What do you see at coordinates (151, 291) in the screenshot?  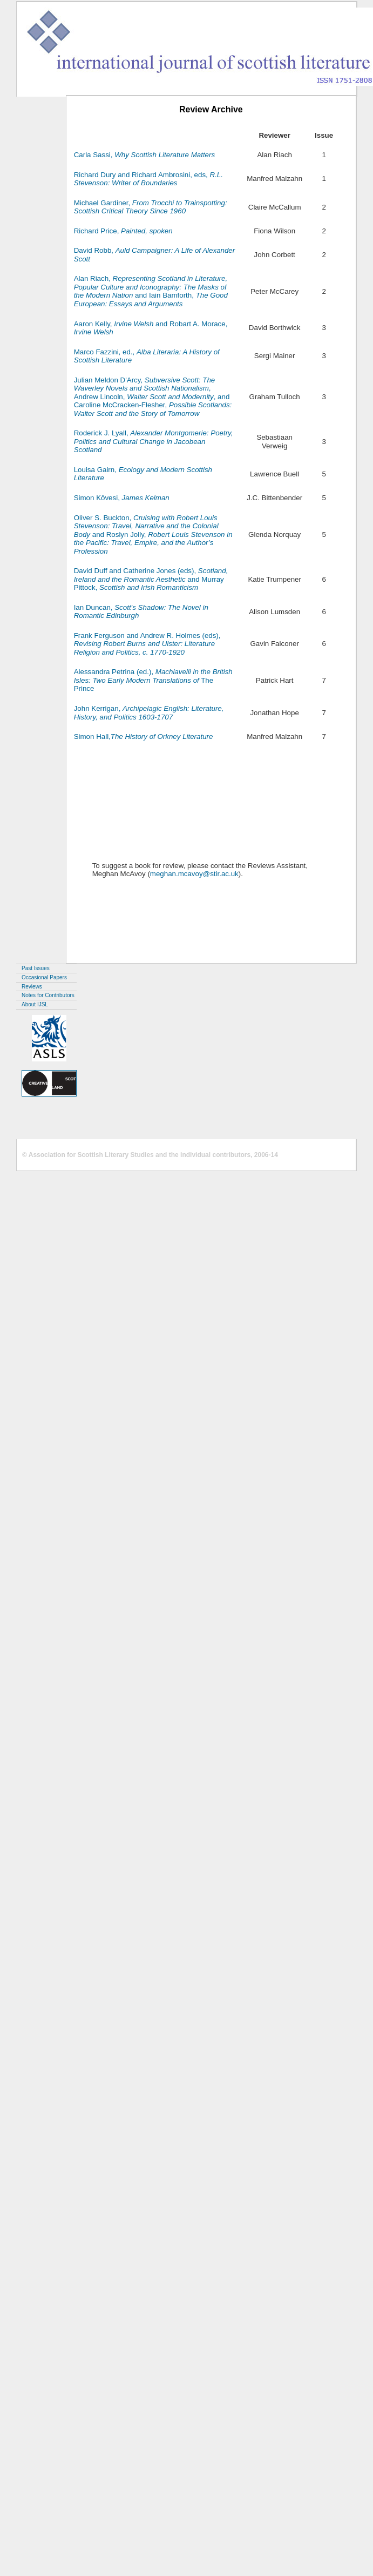 I see `Alan Riach, and Iain Bamforth,` at bounding box center [151, 291].